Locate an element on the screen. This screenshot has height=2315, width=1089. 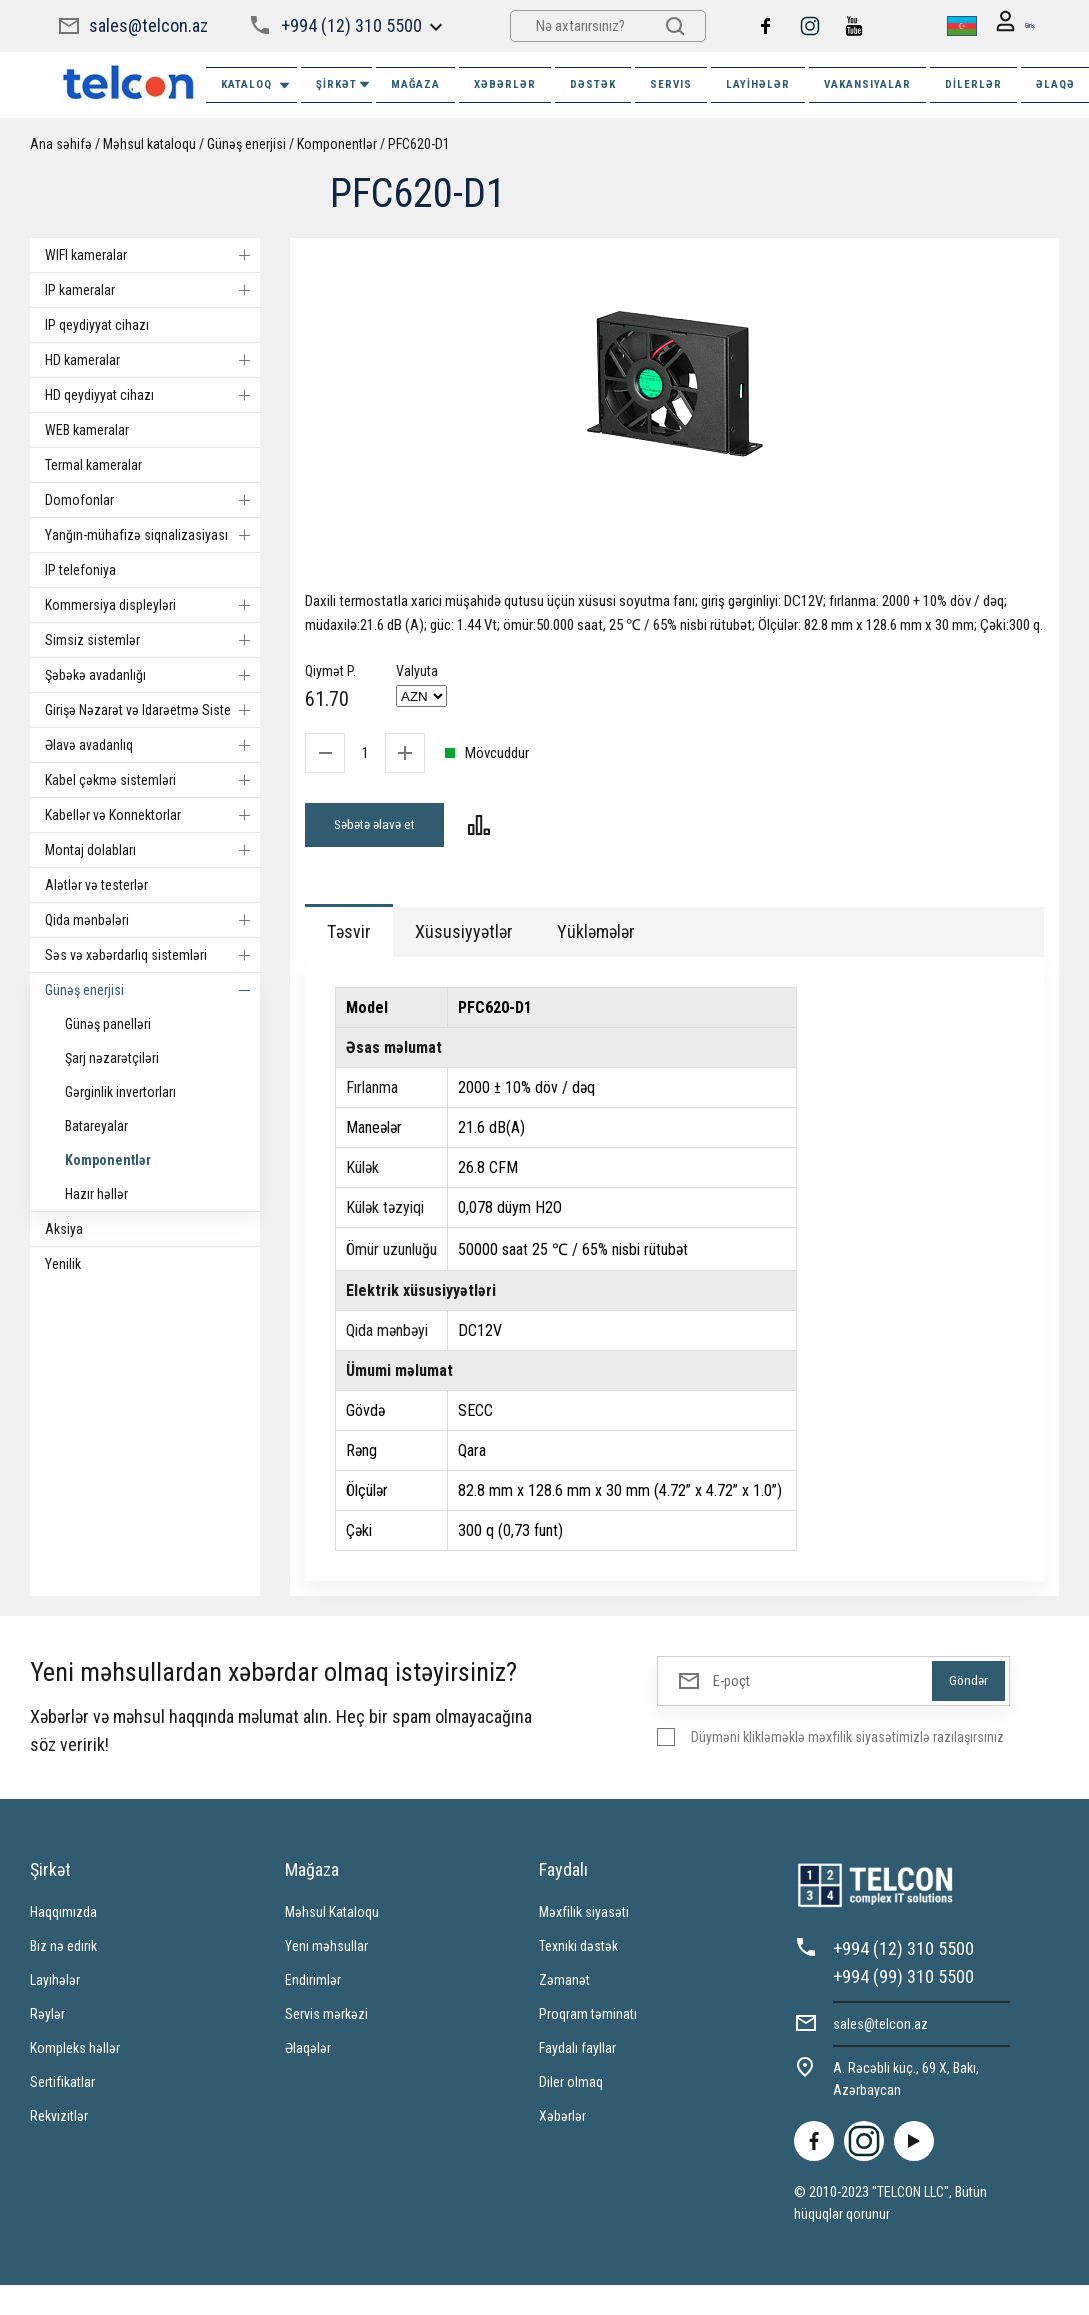
Yenilik is located at coordinates (63, 1264).